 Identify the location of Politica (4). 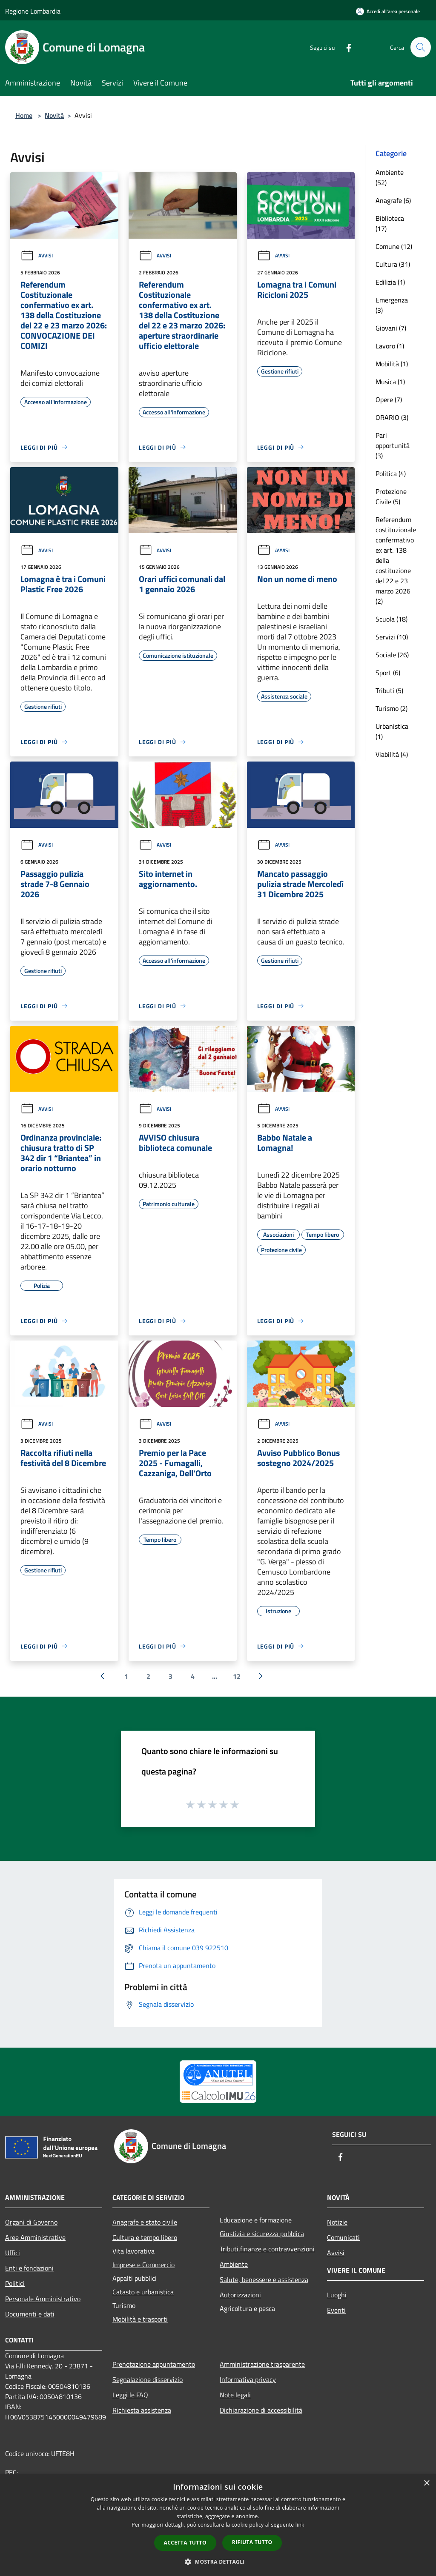
(391, 473).